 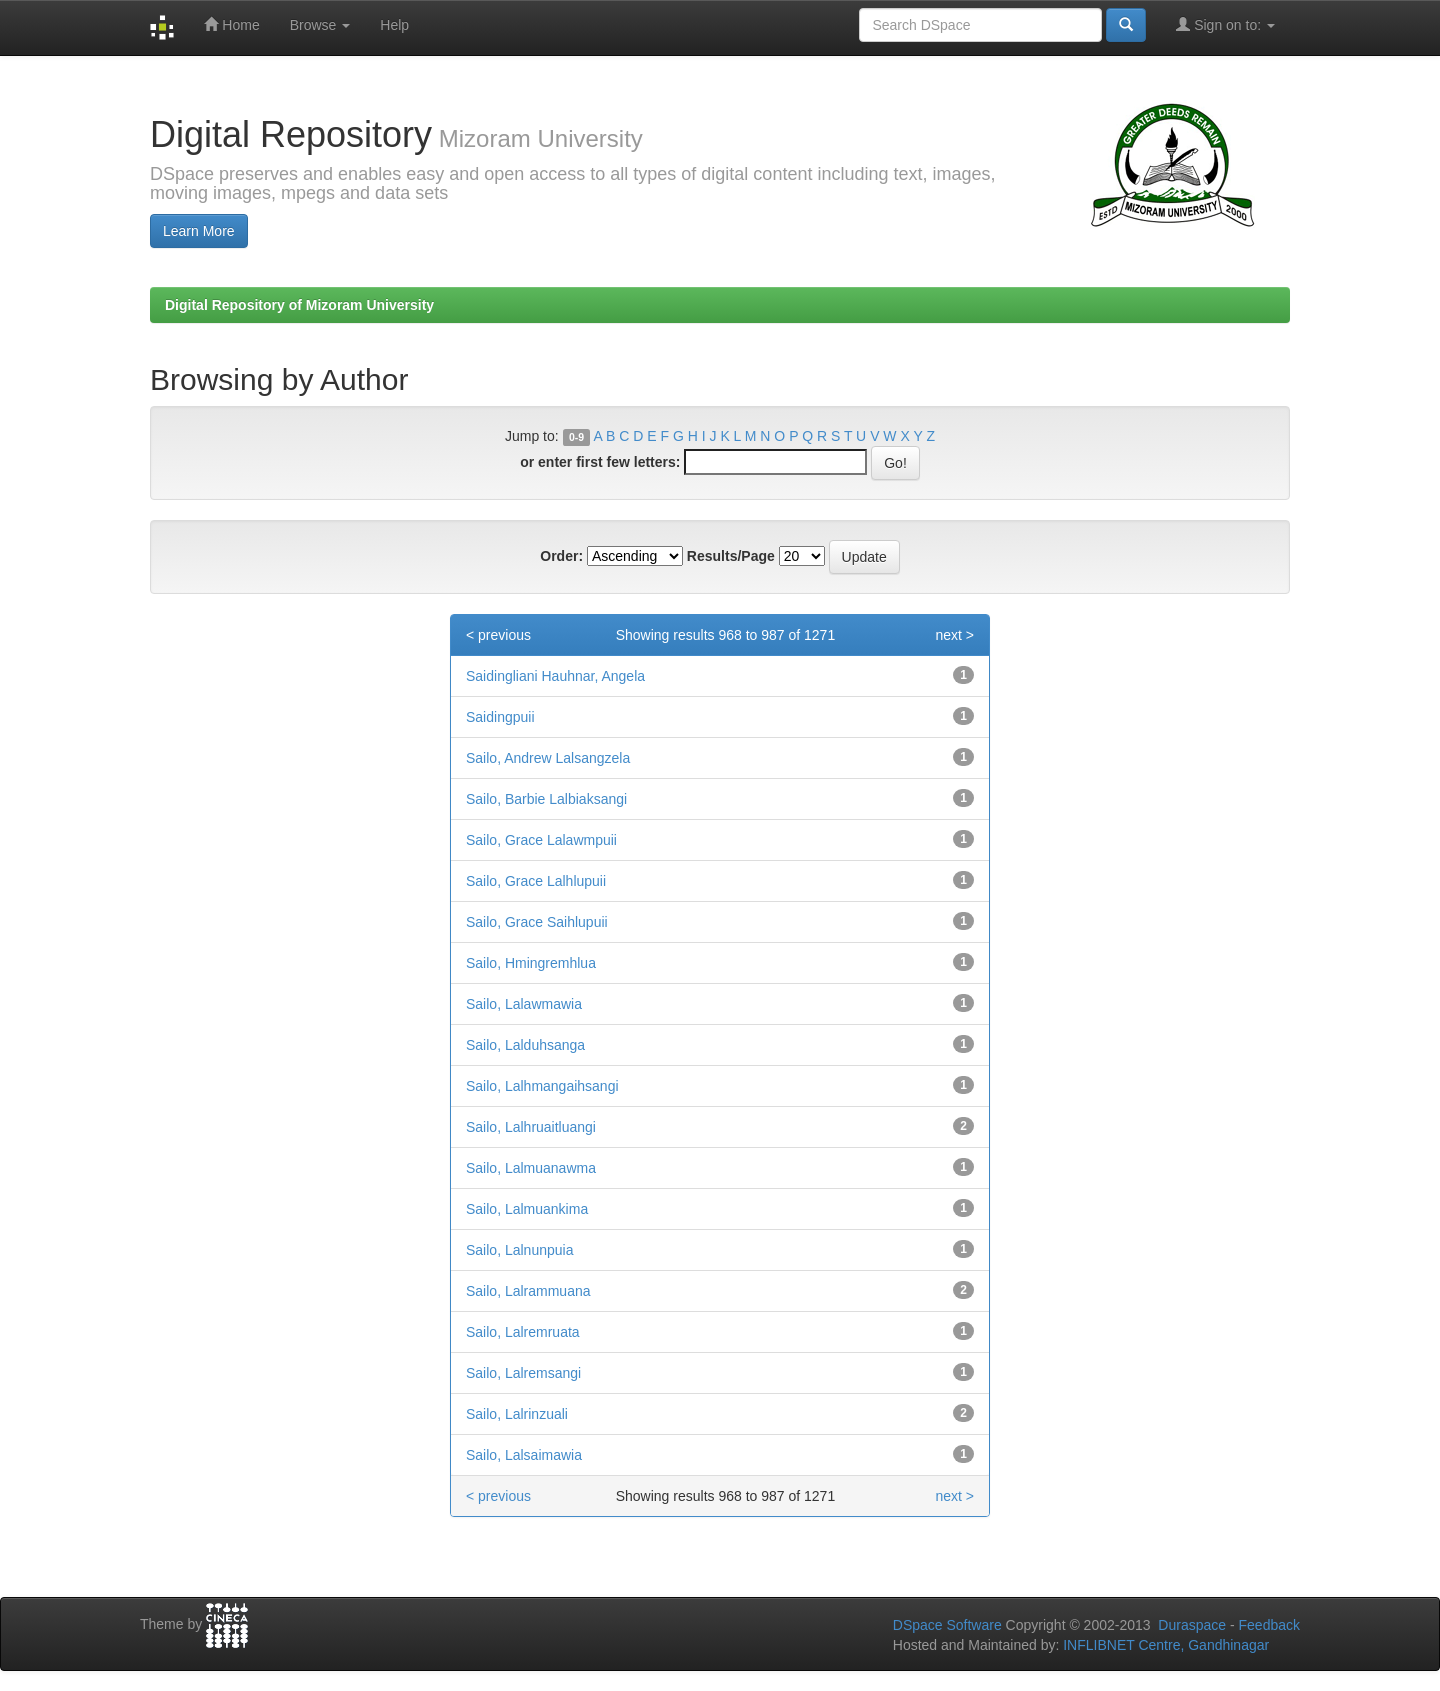 I want to click on Sailo, Lalsaimawia, so click(x=524, y=1455).